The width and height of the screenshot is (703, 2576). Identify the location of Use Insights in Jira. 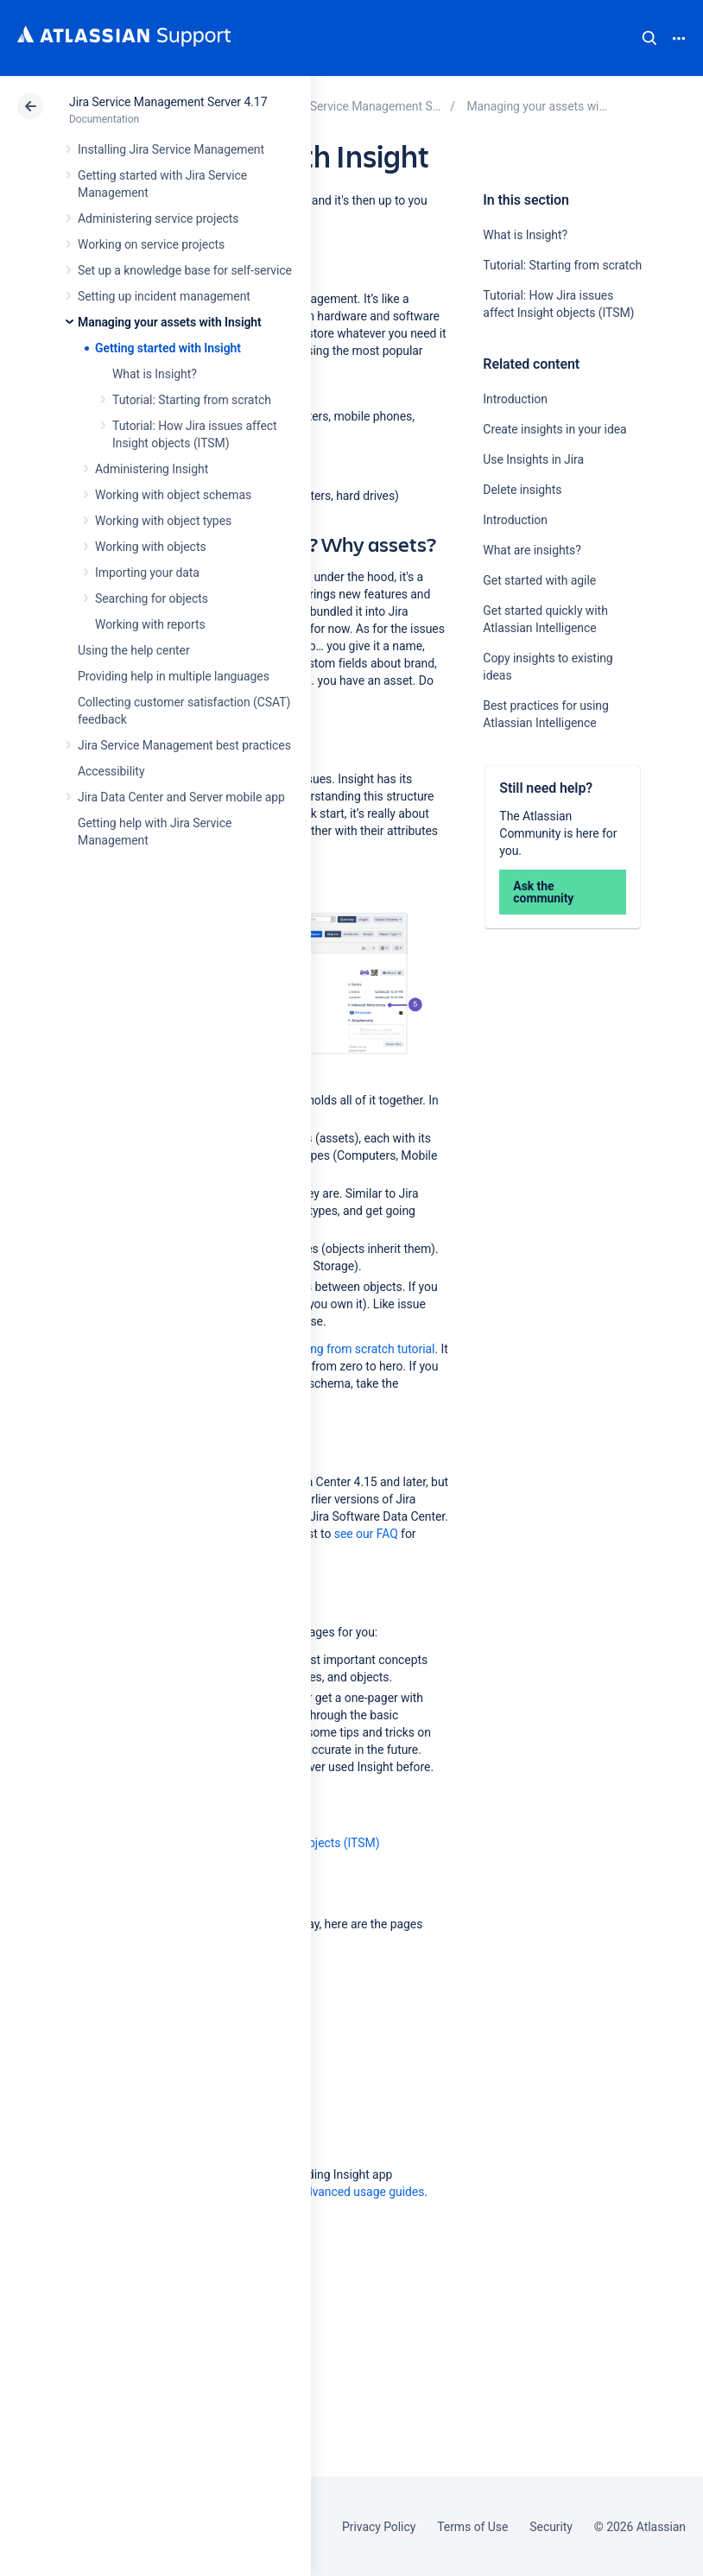
(533, 459).